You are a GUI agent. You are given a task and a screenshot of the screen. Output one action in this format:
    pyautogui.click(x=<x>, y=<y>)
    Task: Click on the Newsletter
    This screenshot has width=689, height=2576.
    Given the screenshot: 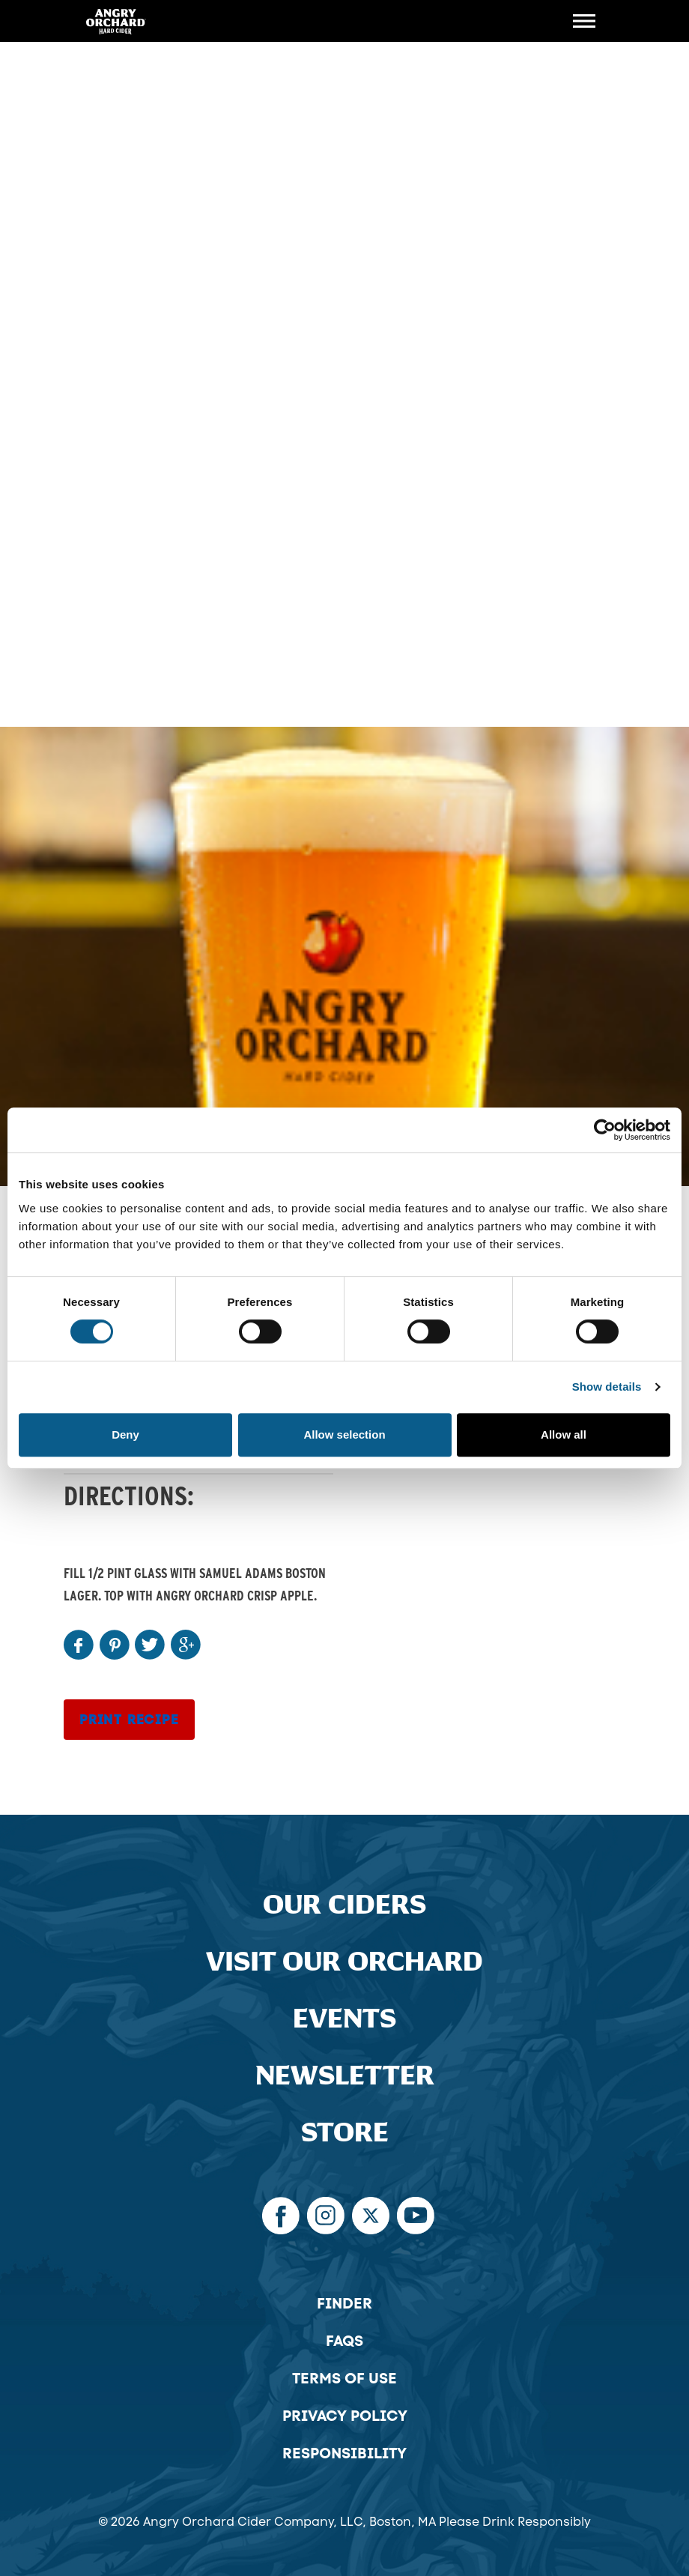 What is the action you would take?
    pyautogui.click(x=344, y=2076)
    